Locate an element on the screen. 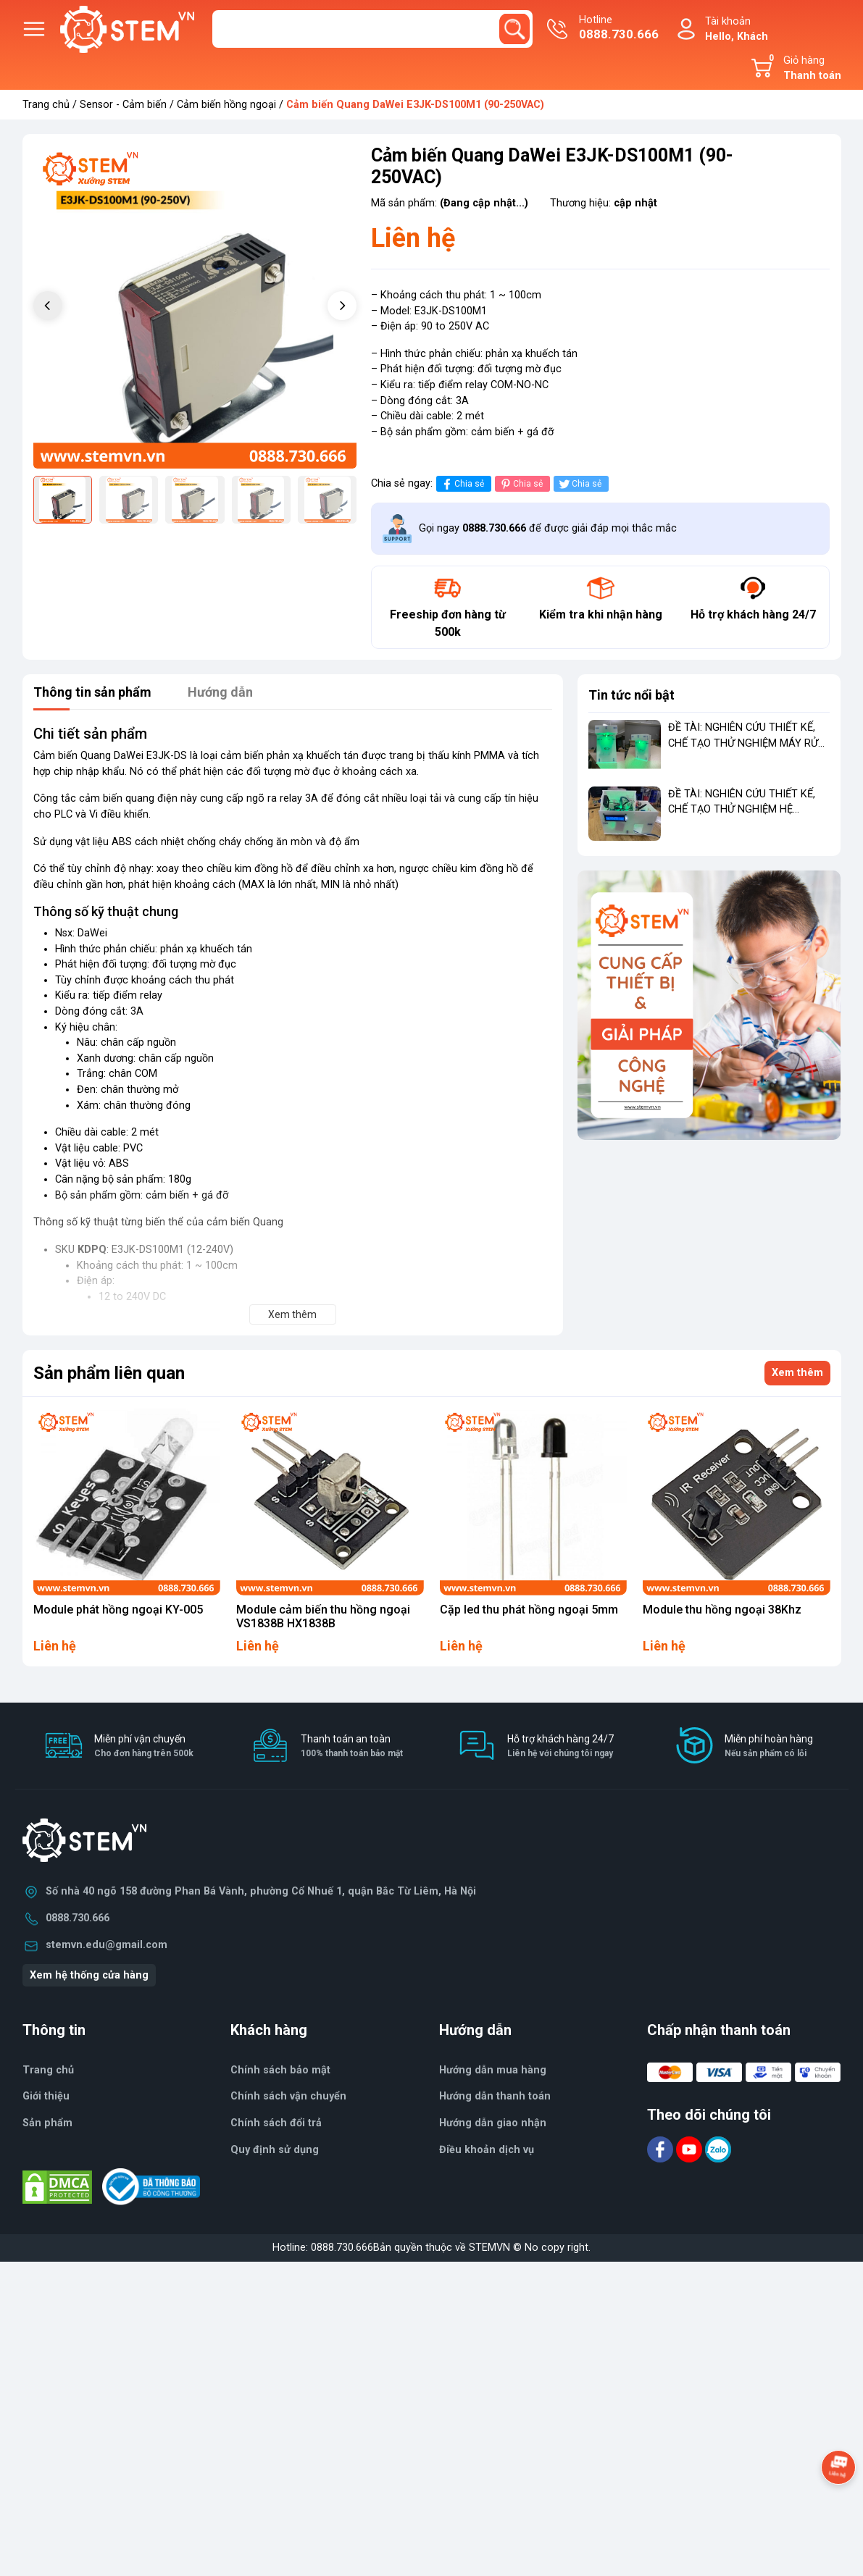 This screenshot has width=863, height=2576. [Tìm sản phẩm] is located at coordinates (372, 29).